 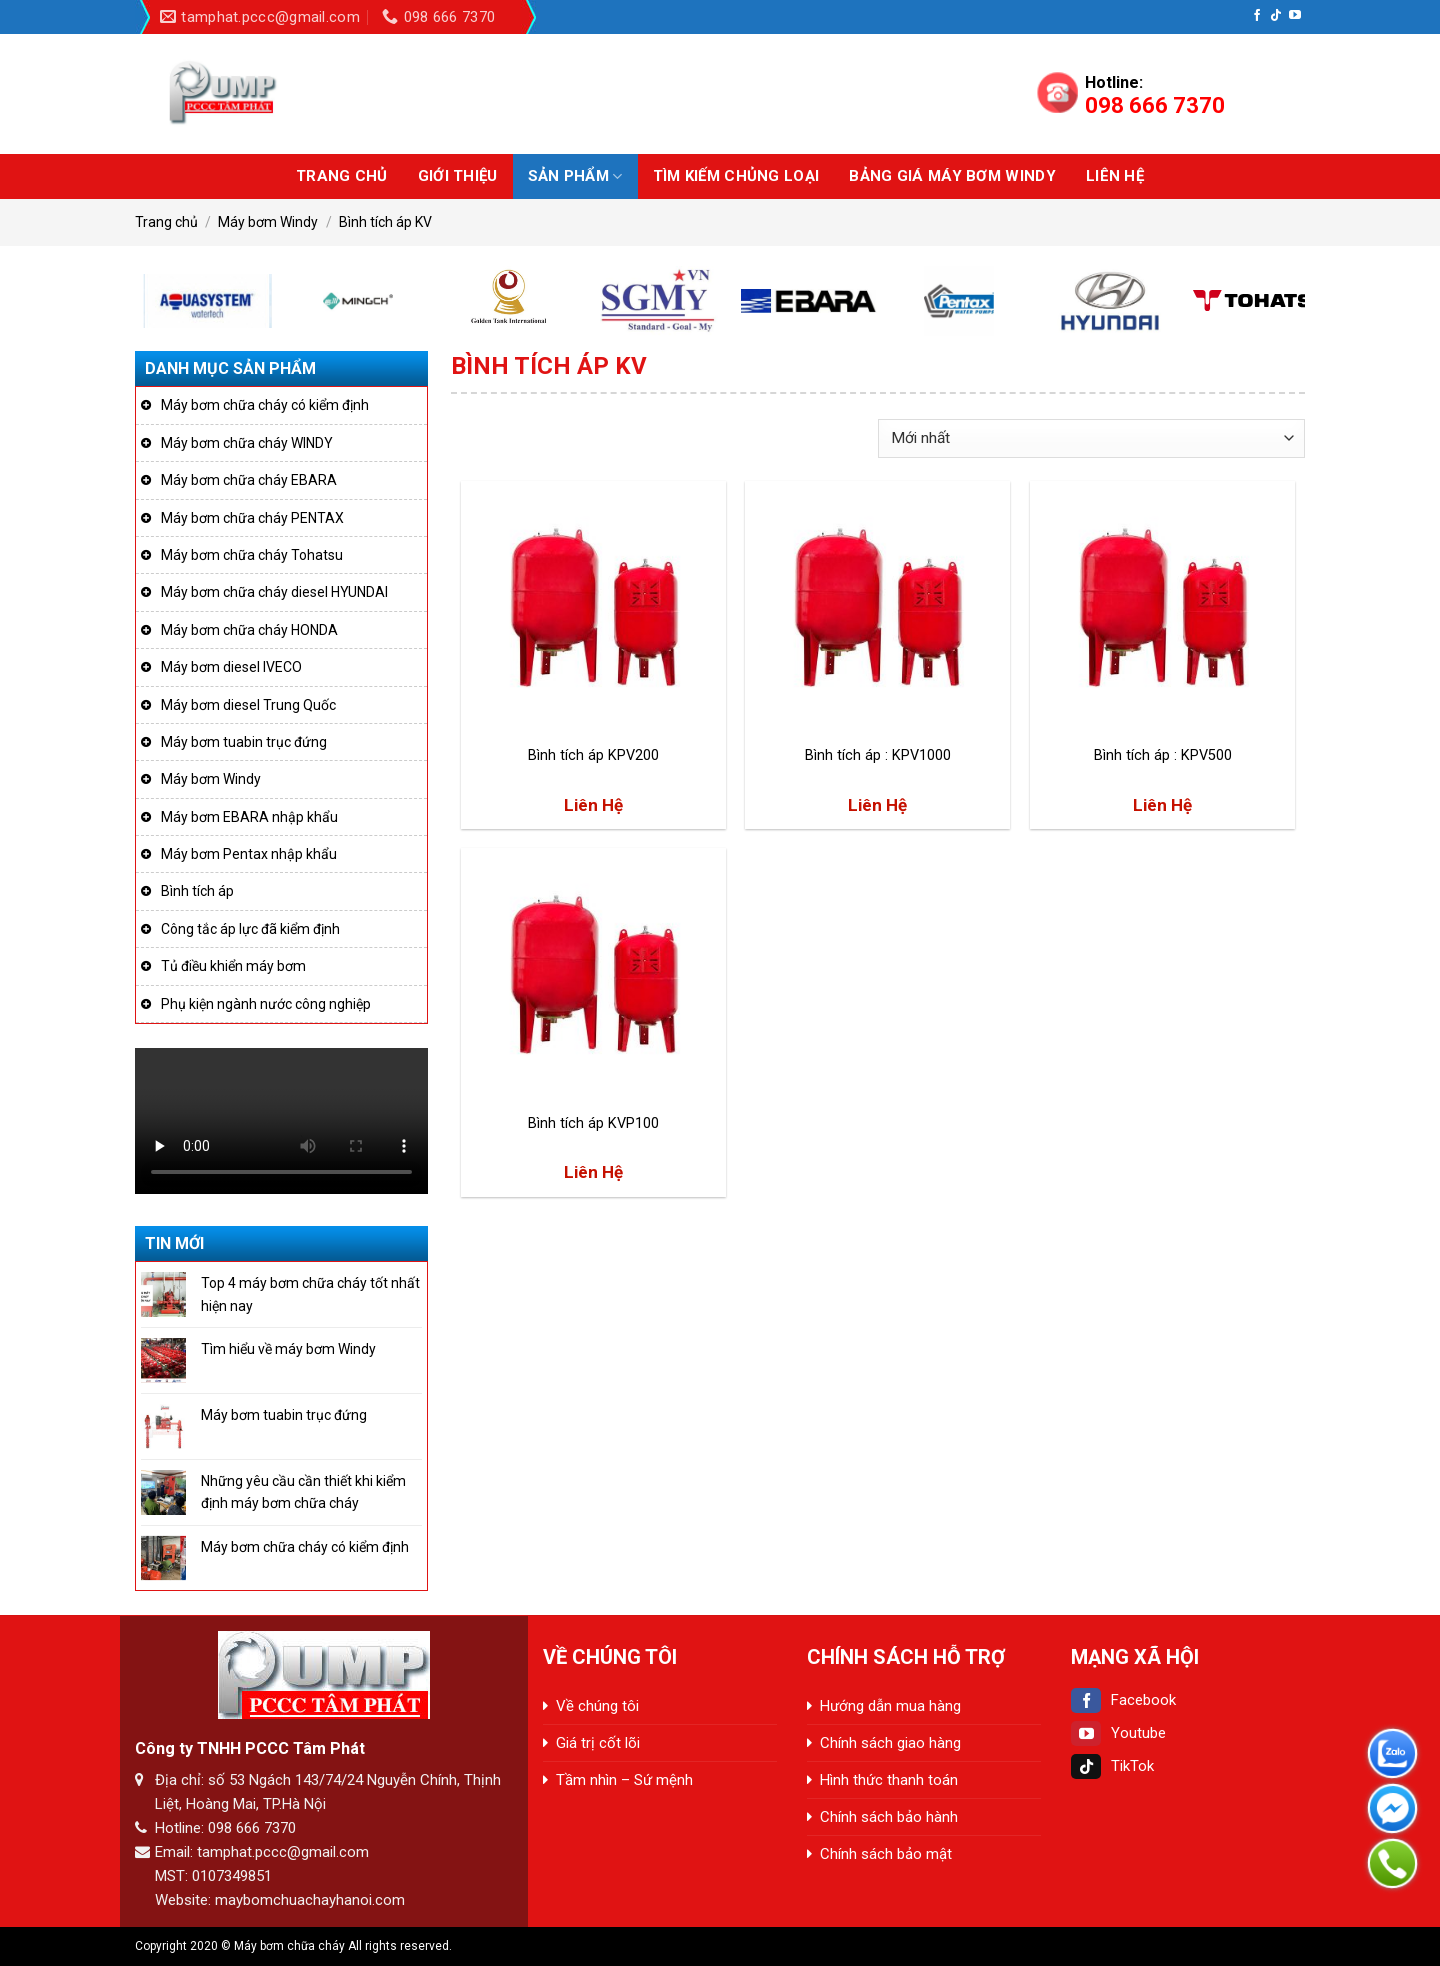 What do you see at coordinates (890, 1706) in the screenshot?
I see `Hướng dẫn mua hàng` at bounding box center [890, 1706].